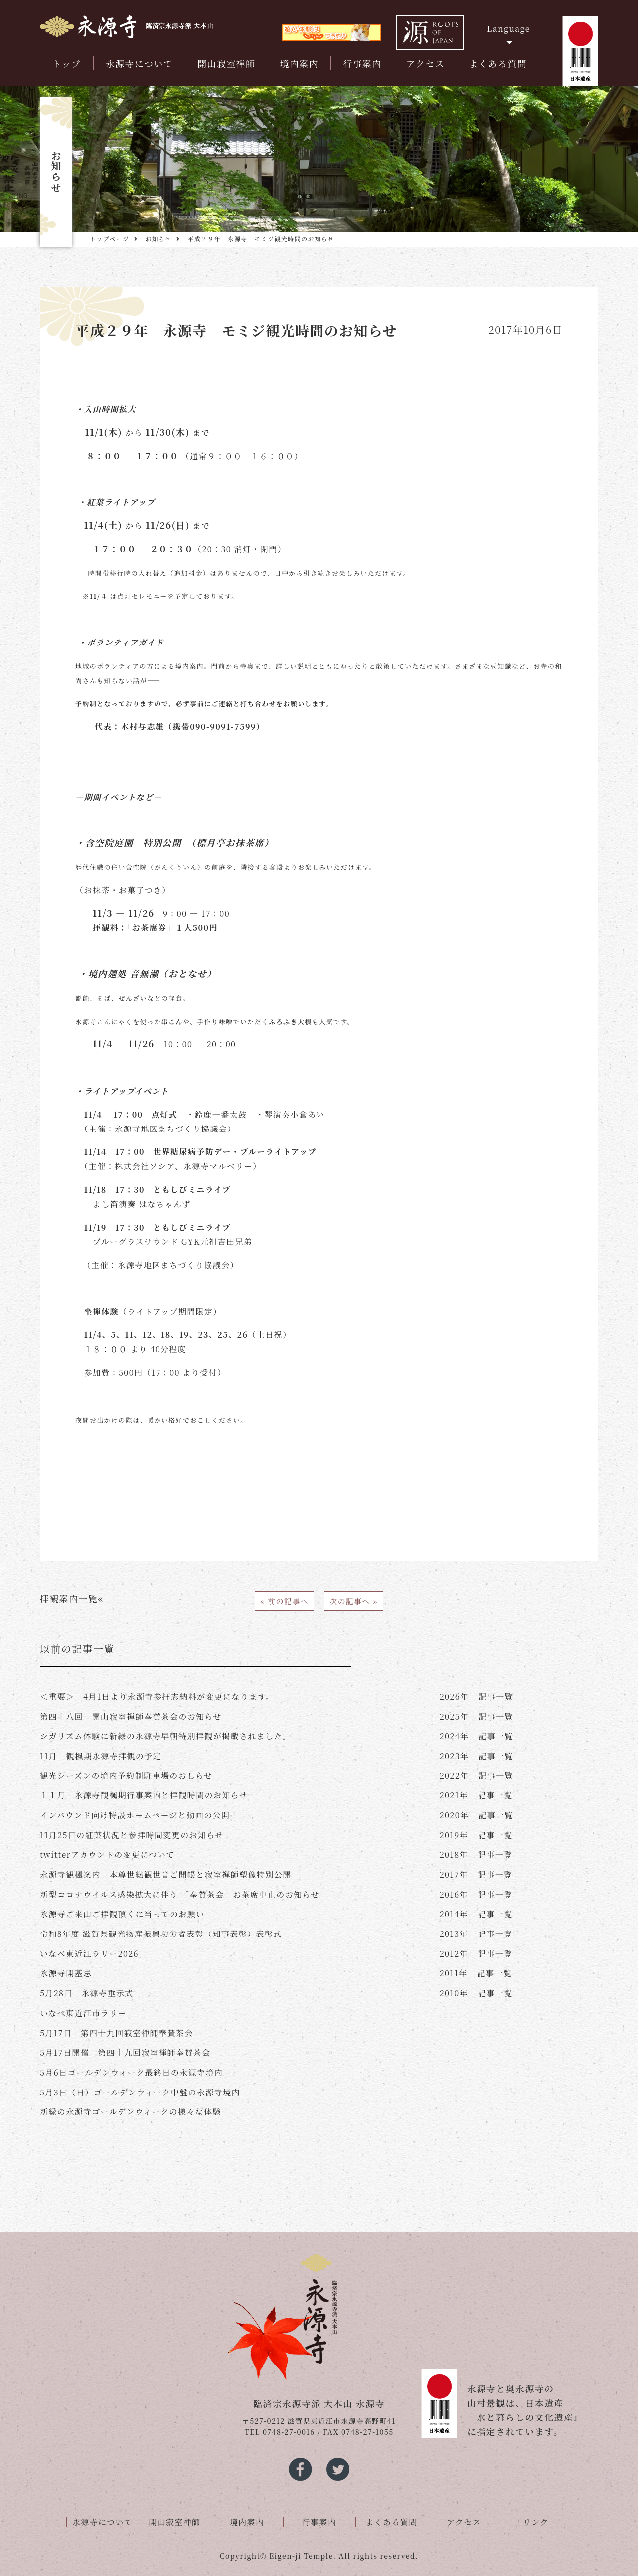  Describe the element at coordinates (166, 1874) in the screenshot. I see `永源寺観楓案内 本尊世継観世音ご開帳と寂室禅師塑像特別公開` at that location.